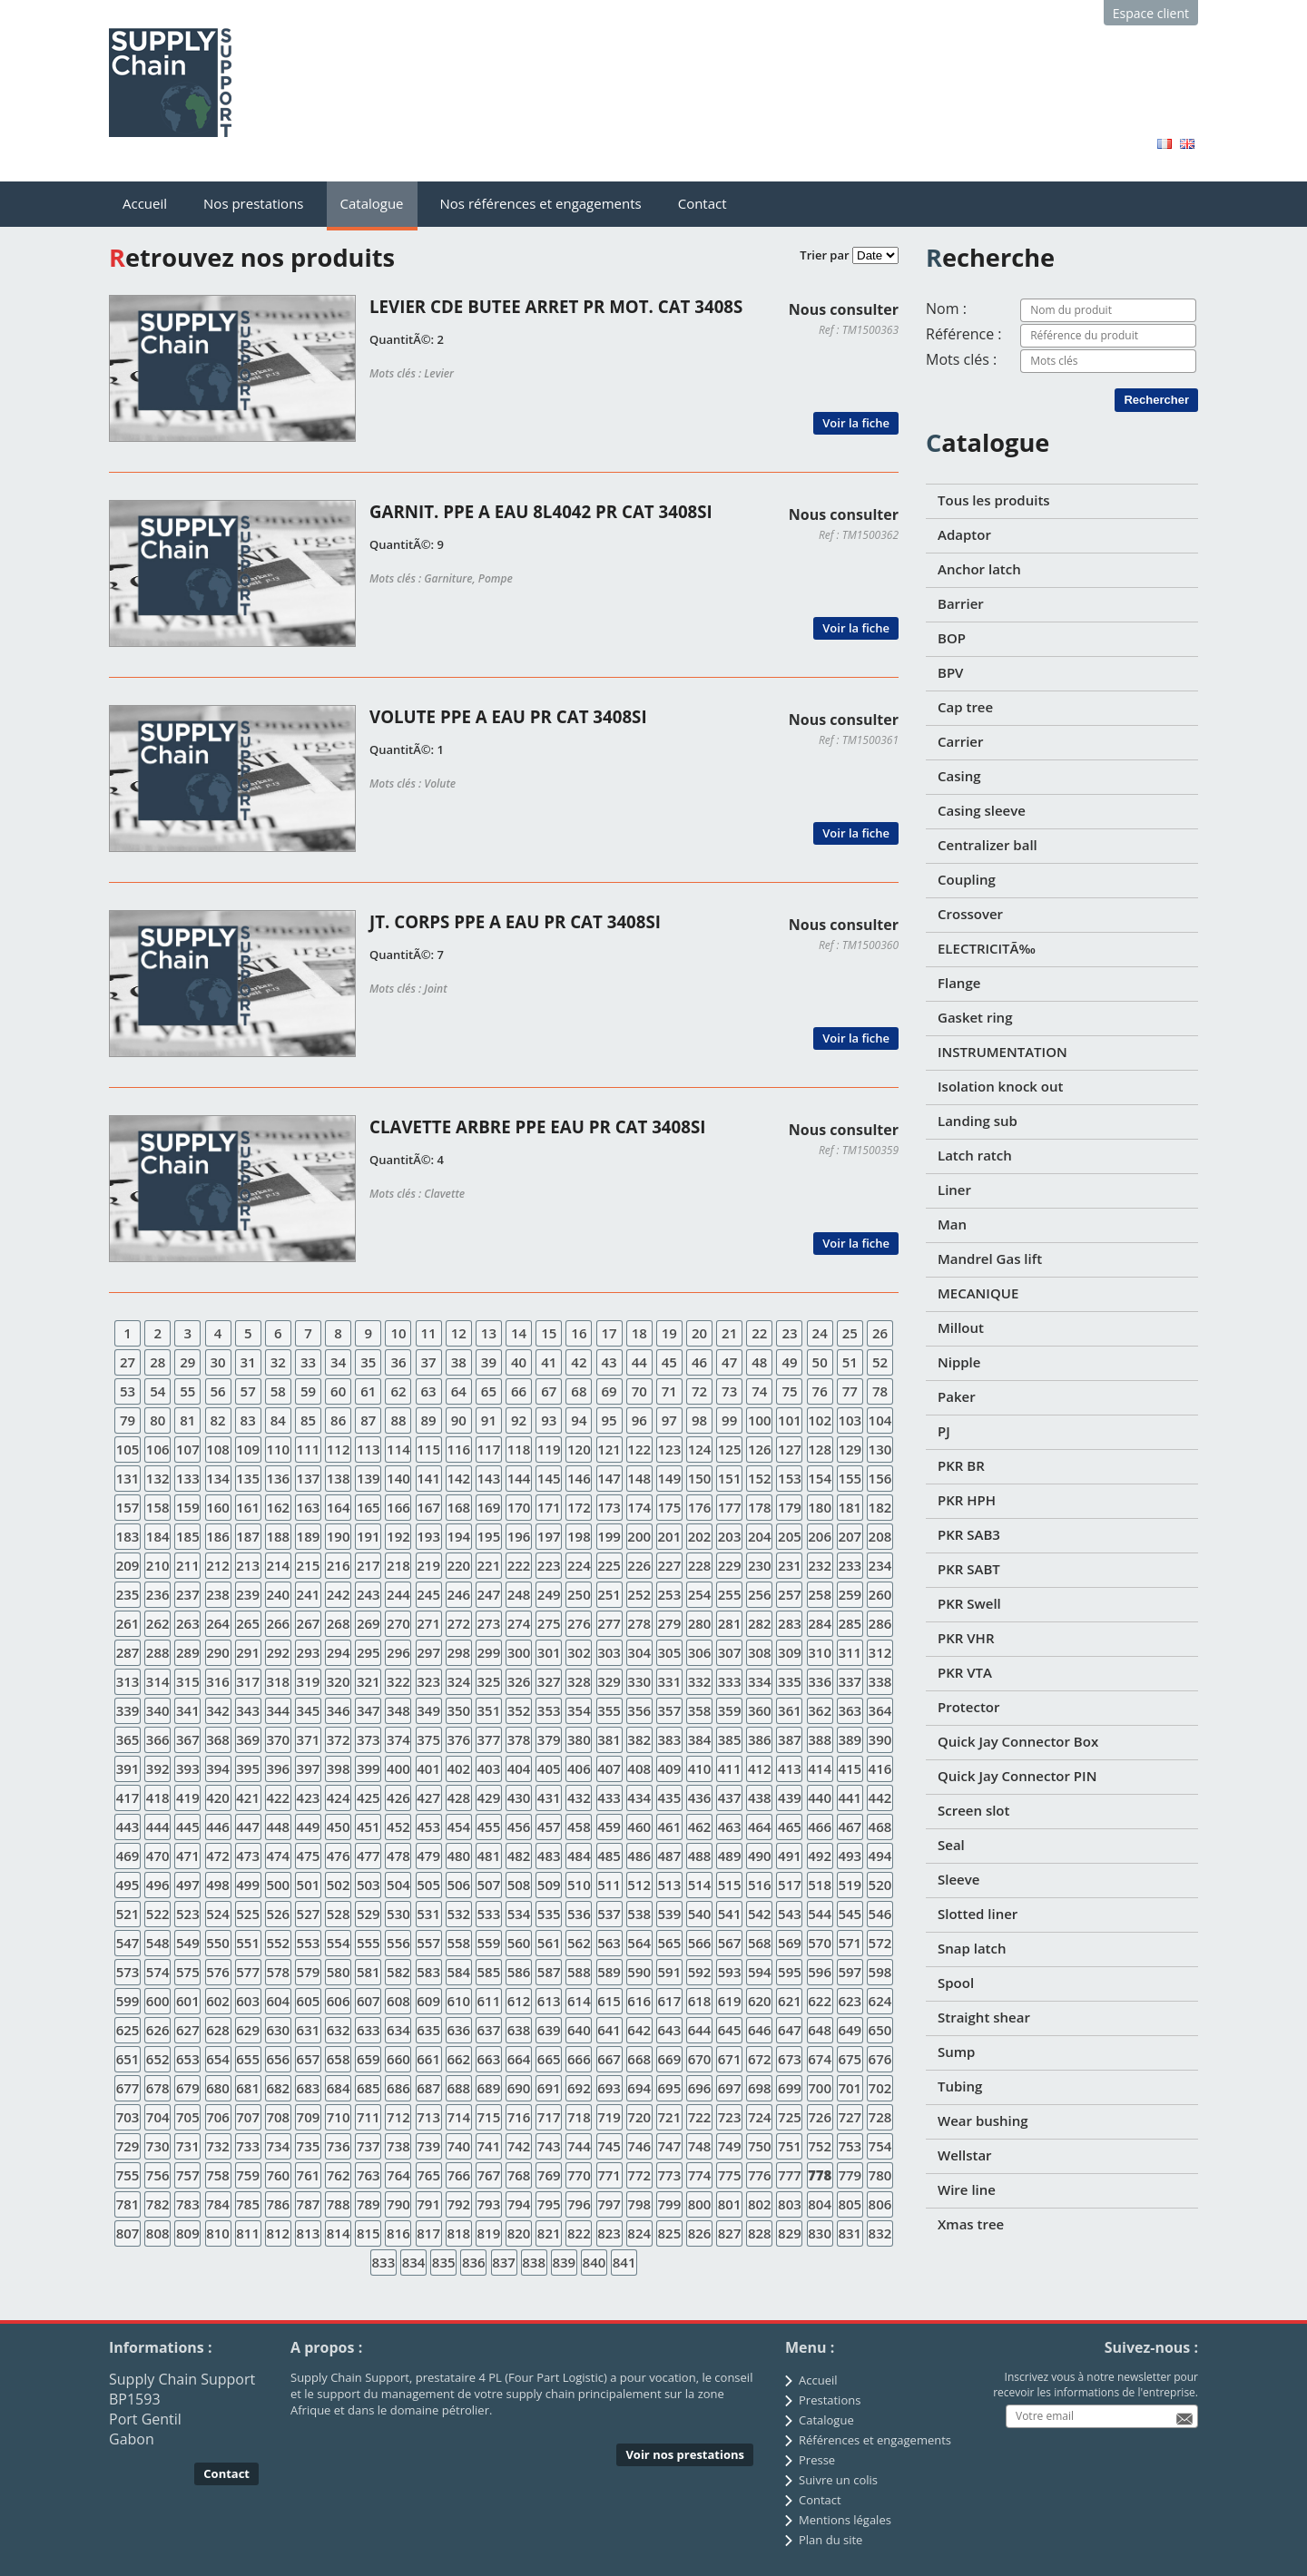 Image resolution: width=1307 pixels, height=2576 pixels. What do you see at coordinates (579, 1914) in the screenshot?
I see `536` at bounding box center [579, 1914].